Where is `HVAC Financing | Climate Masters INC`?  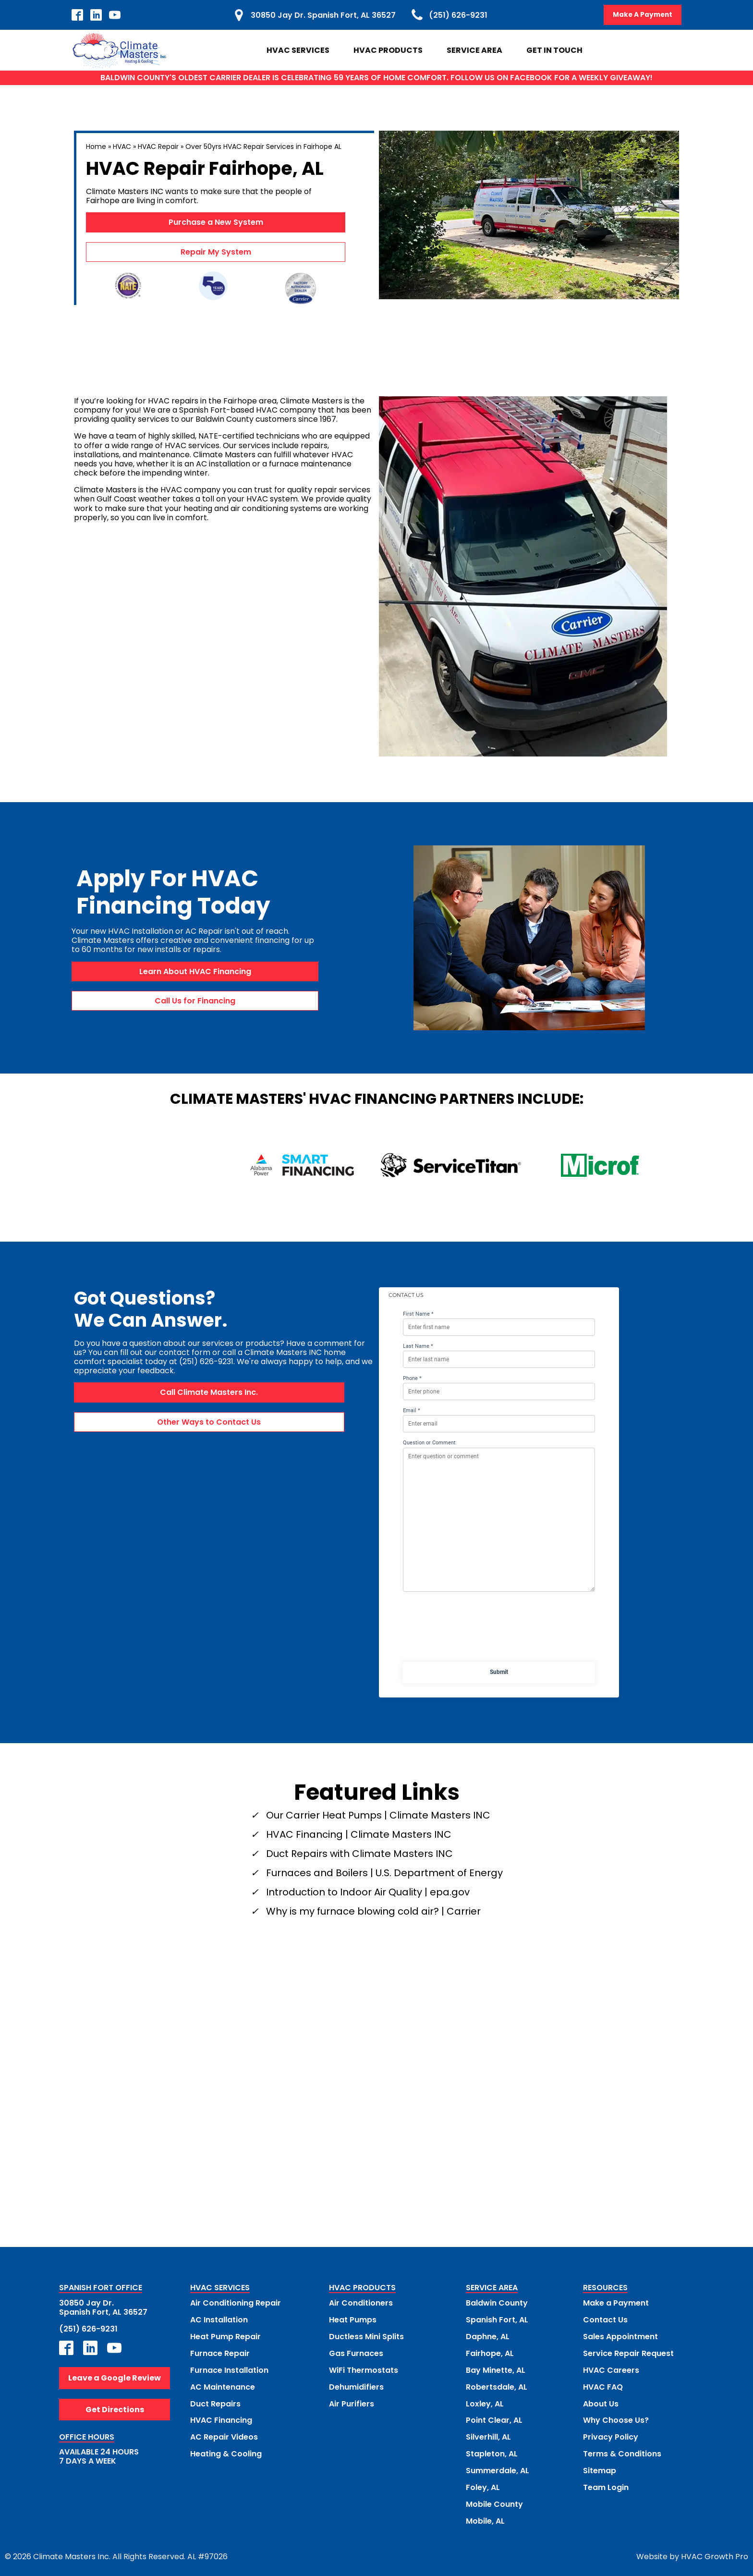 HVAC Financing | Climate Masters INC is located at coordinates (358, 1834).